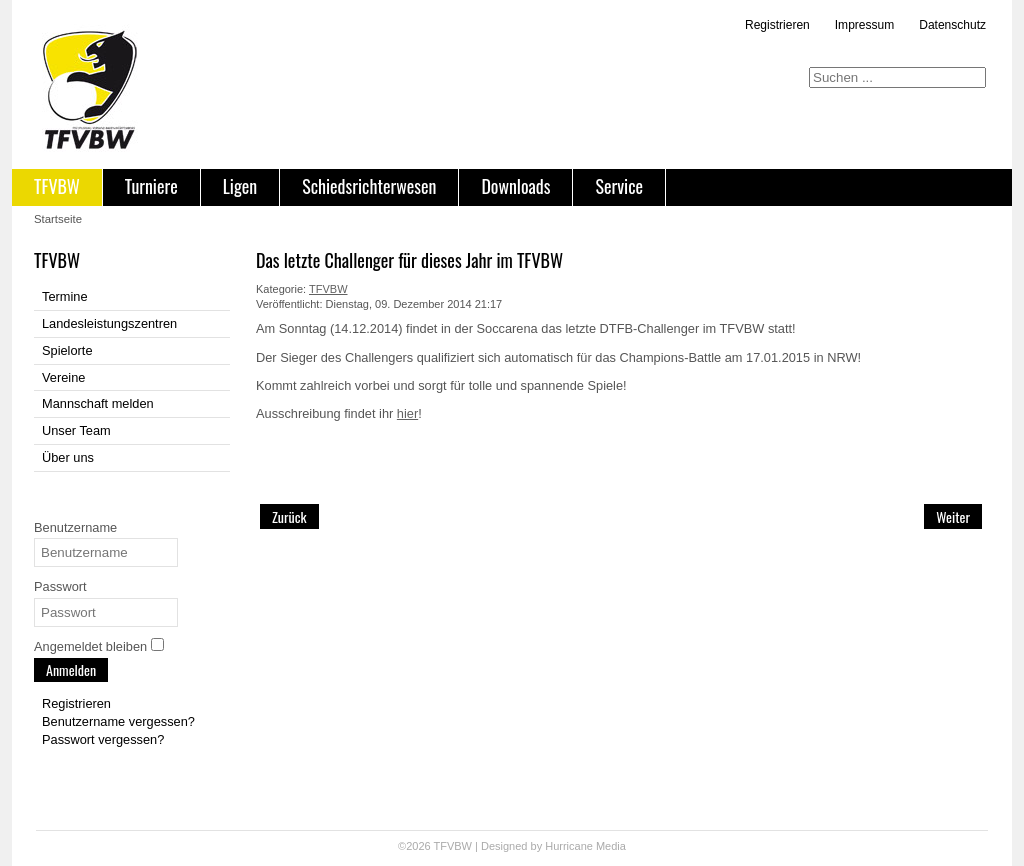  What do you see at coordinates (289, 516) in the screenshot?
I see `[Vorheriger Beitrag: Weihnachts-Turnier in Reutlingen 20.12.2014]` at bounding box center [289, 516].